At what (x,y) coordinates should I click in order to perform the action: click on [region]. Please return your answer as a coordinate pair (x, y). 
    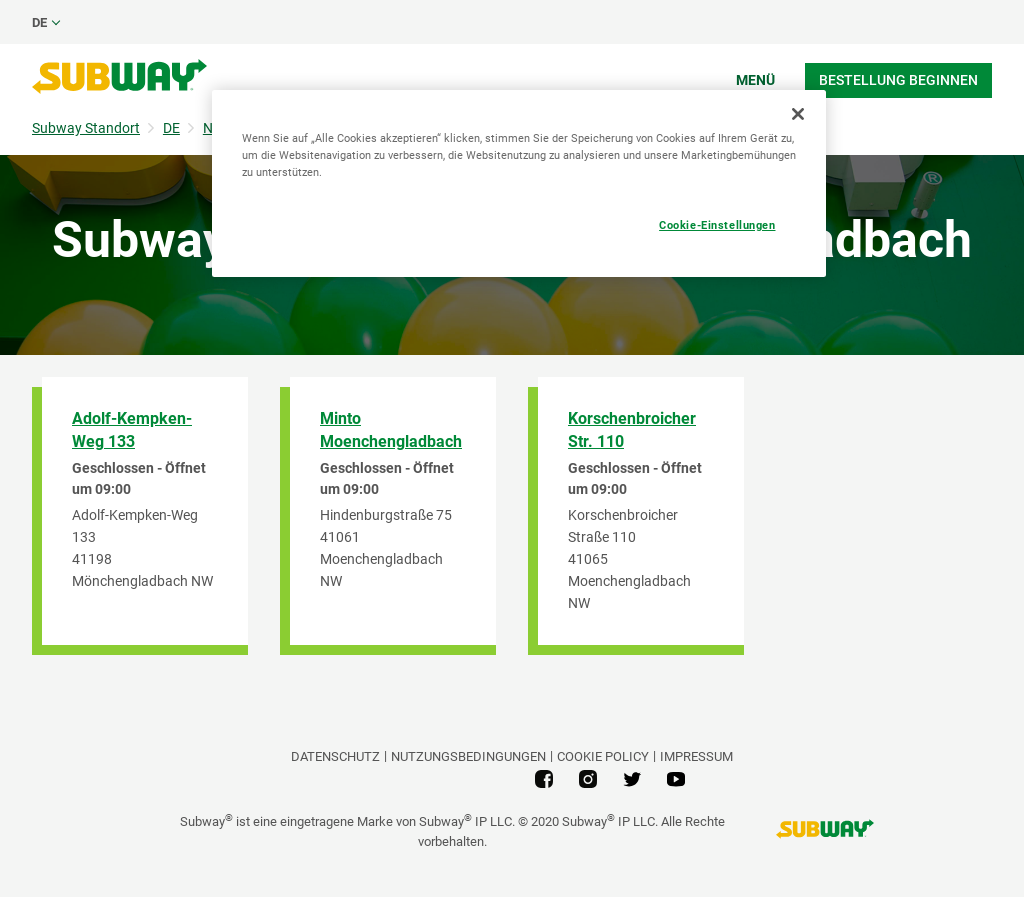
    Looking at the image, I should click on (519, 183).